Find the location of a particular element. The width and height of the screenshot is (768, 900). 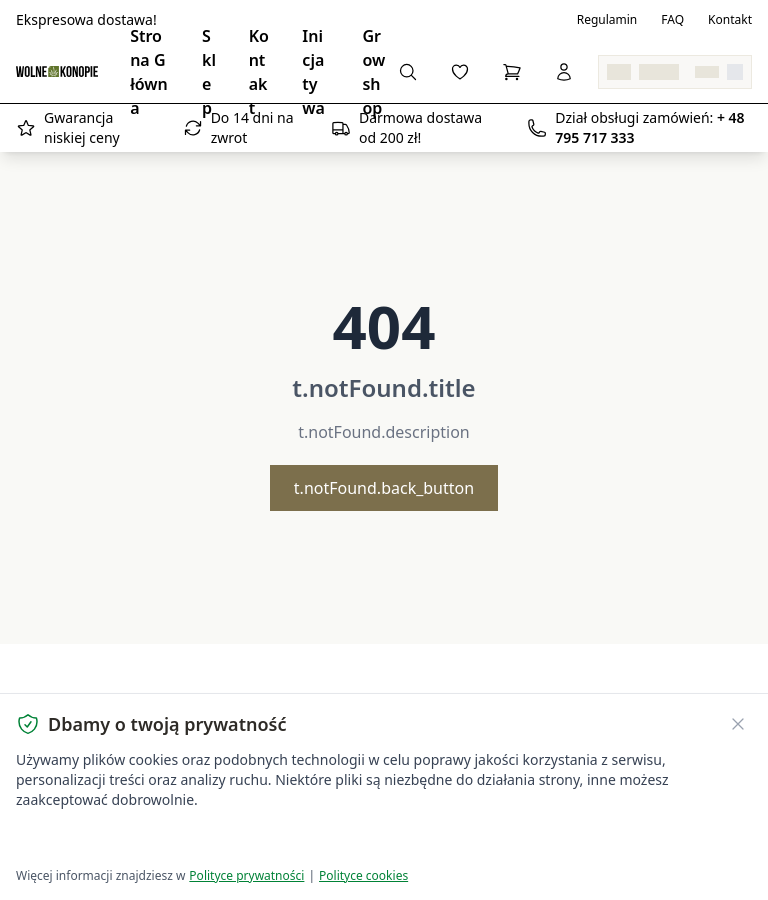

Regulamin is located at coordinates (607, 20).